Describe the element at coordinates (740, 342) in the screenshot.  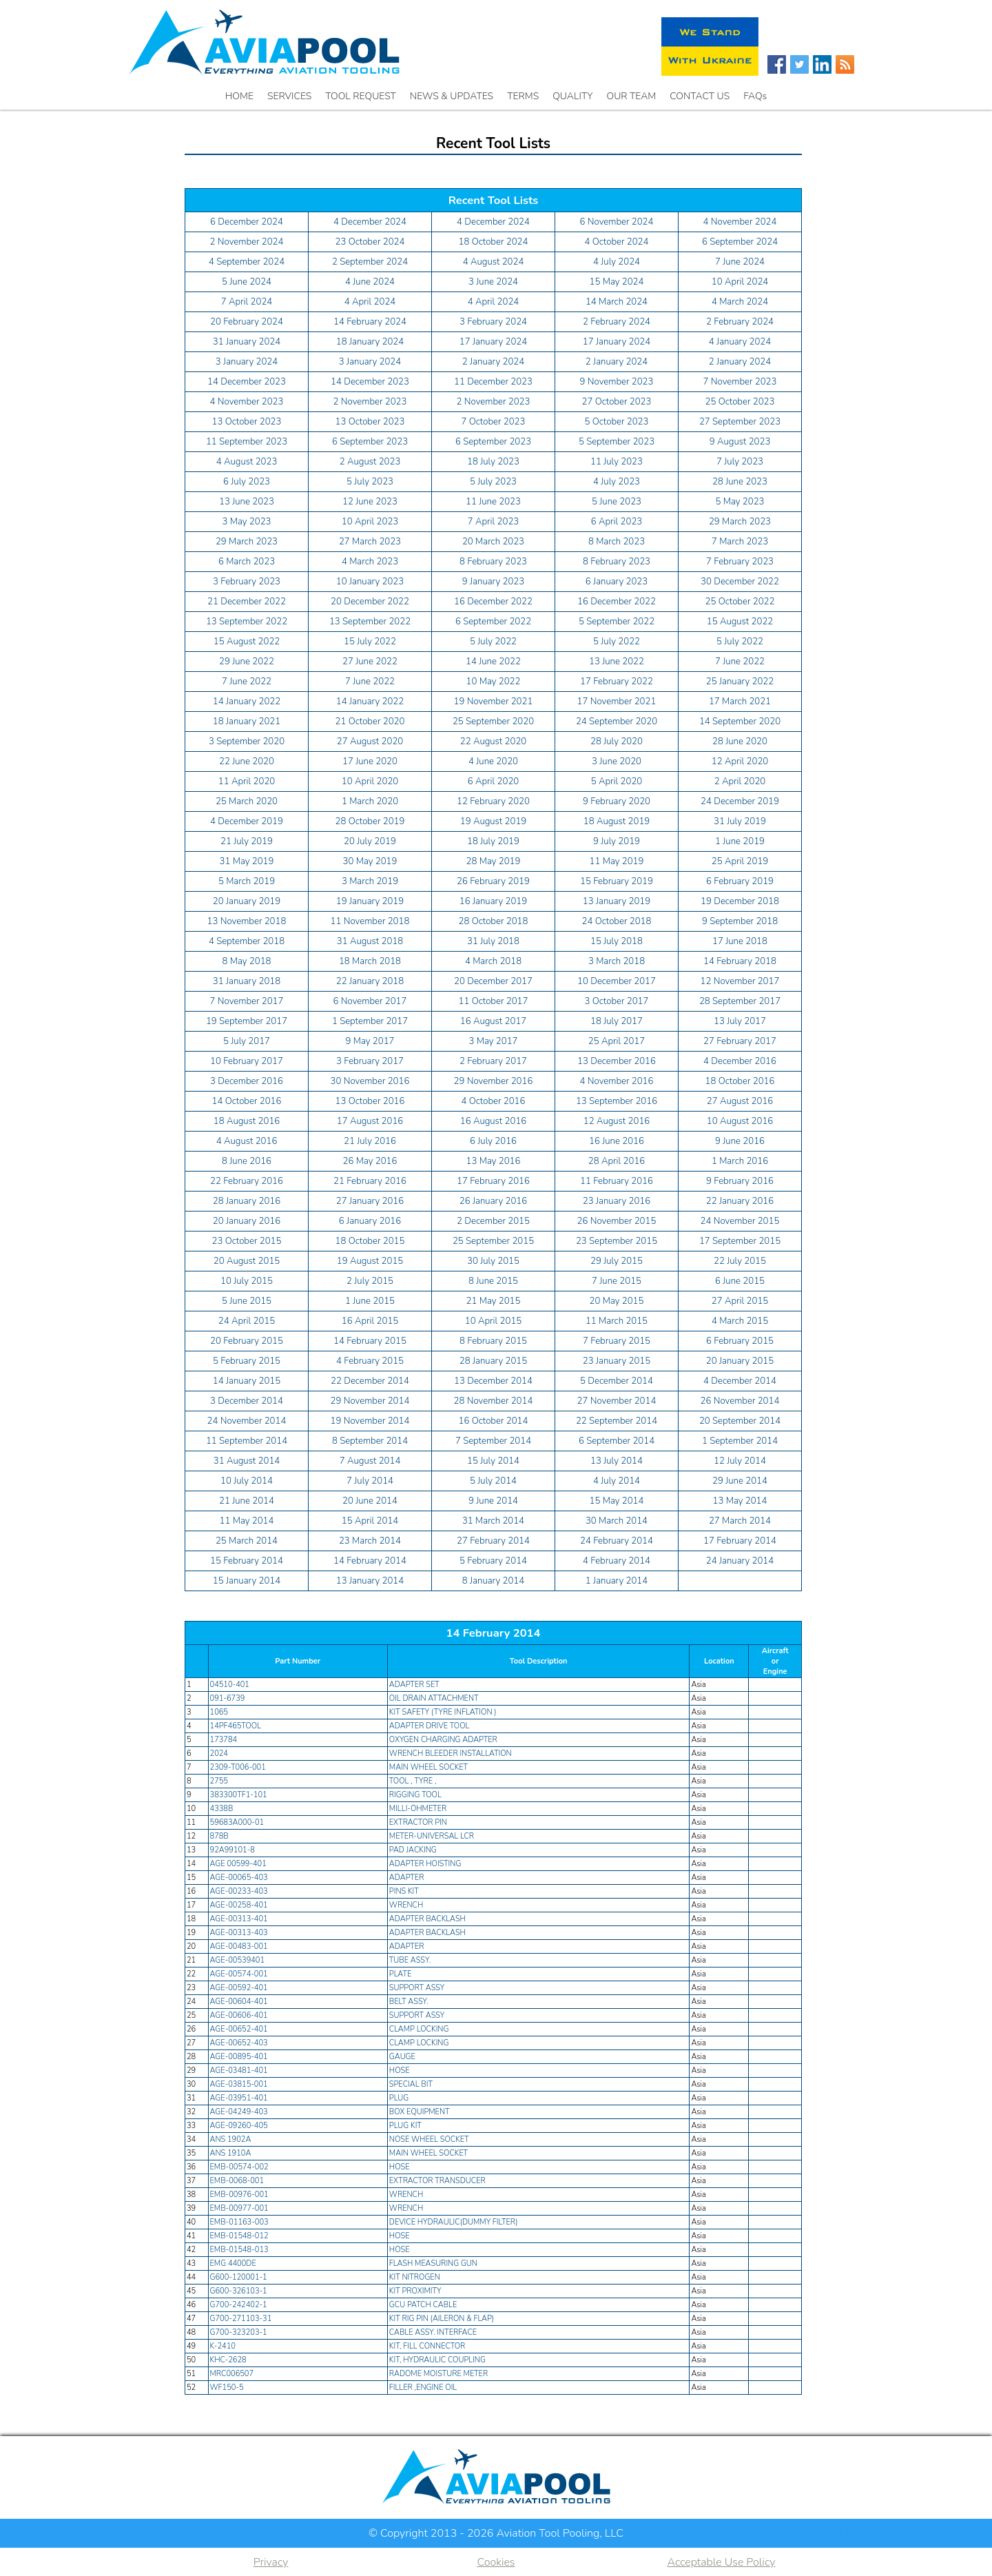
I see `4 January 2024` at that location.